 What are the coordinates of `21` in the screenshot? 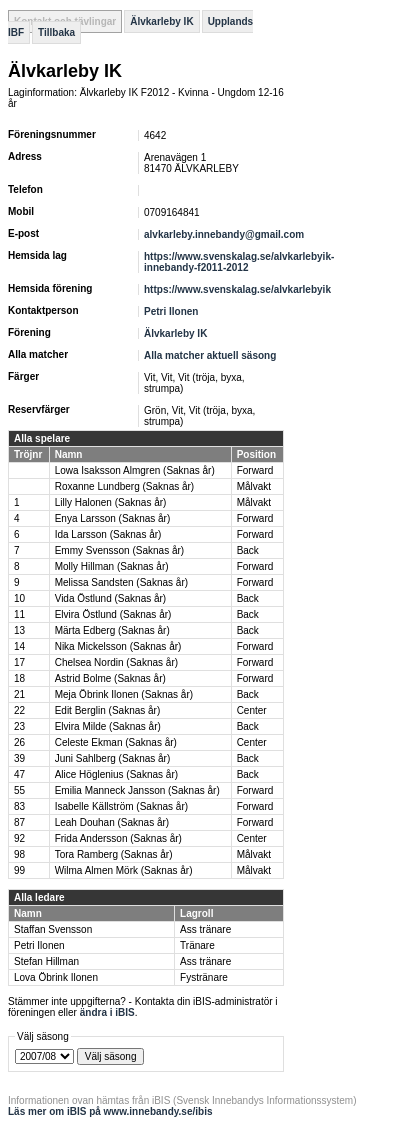 It's located at (19, 694).